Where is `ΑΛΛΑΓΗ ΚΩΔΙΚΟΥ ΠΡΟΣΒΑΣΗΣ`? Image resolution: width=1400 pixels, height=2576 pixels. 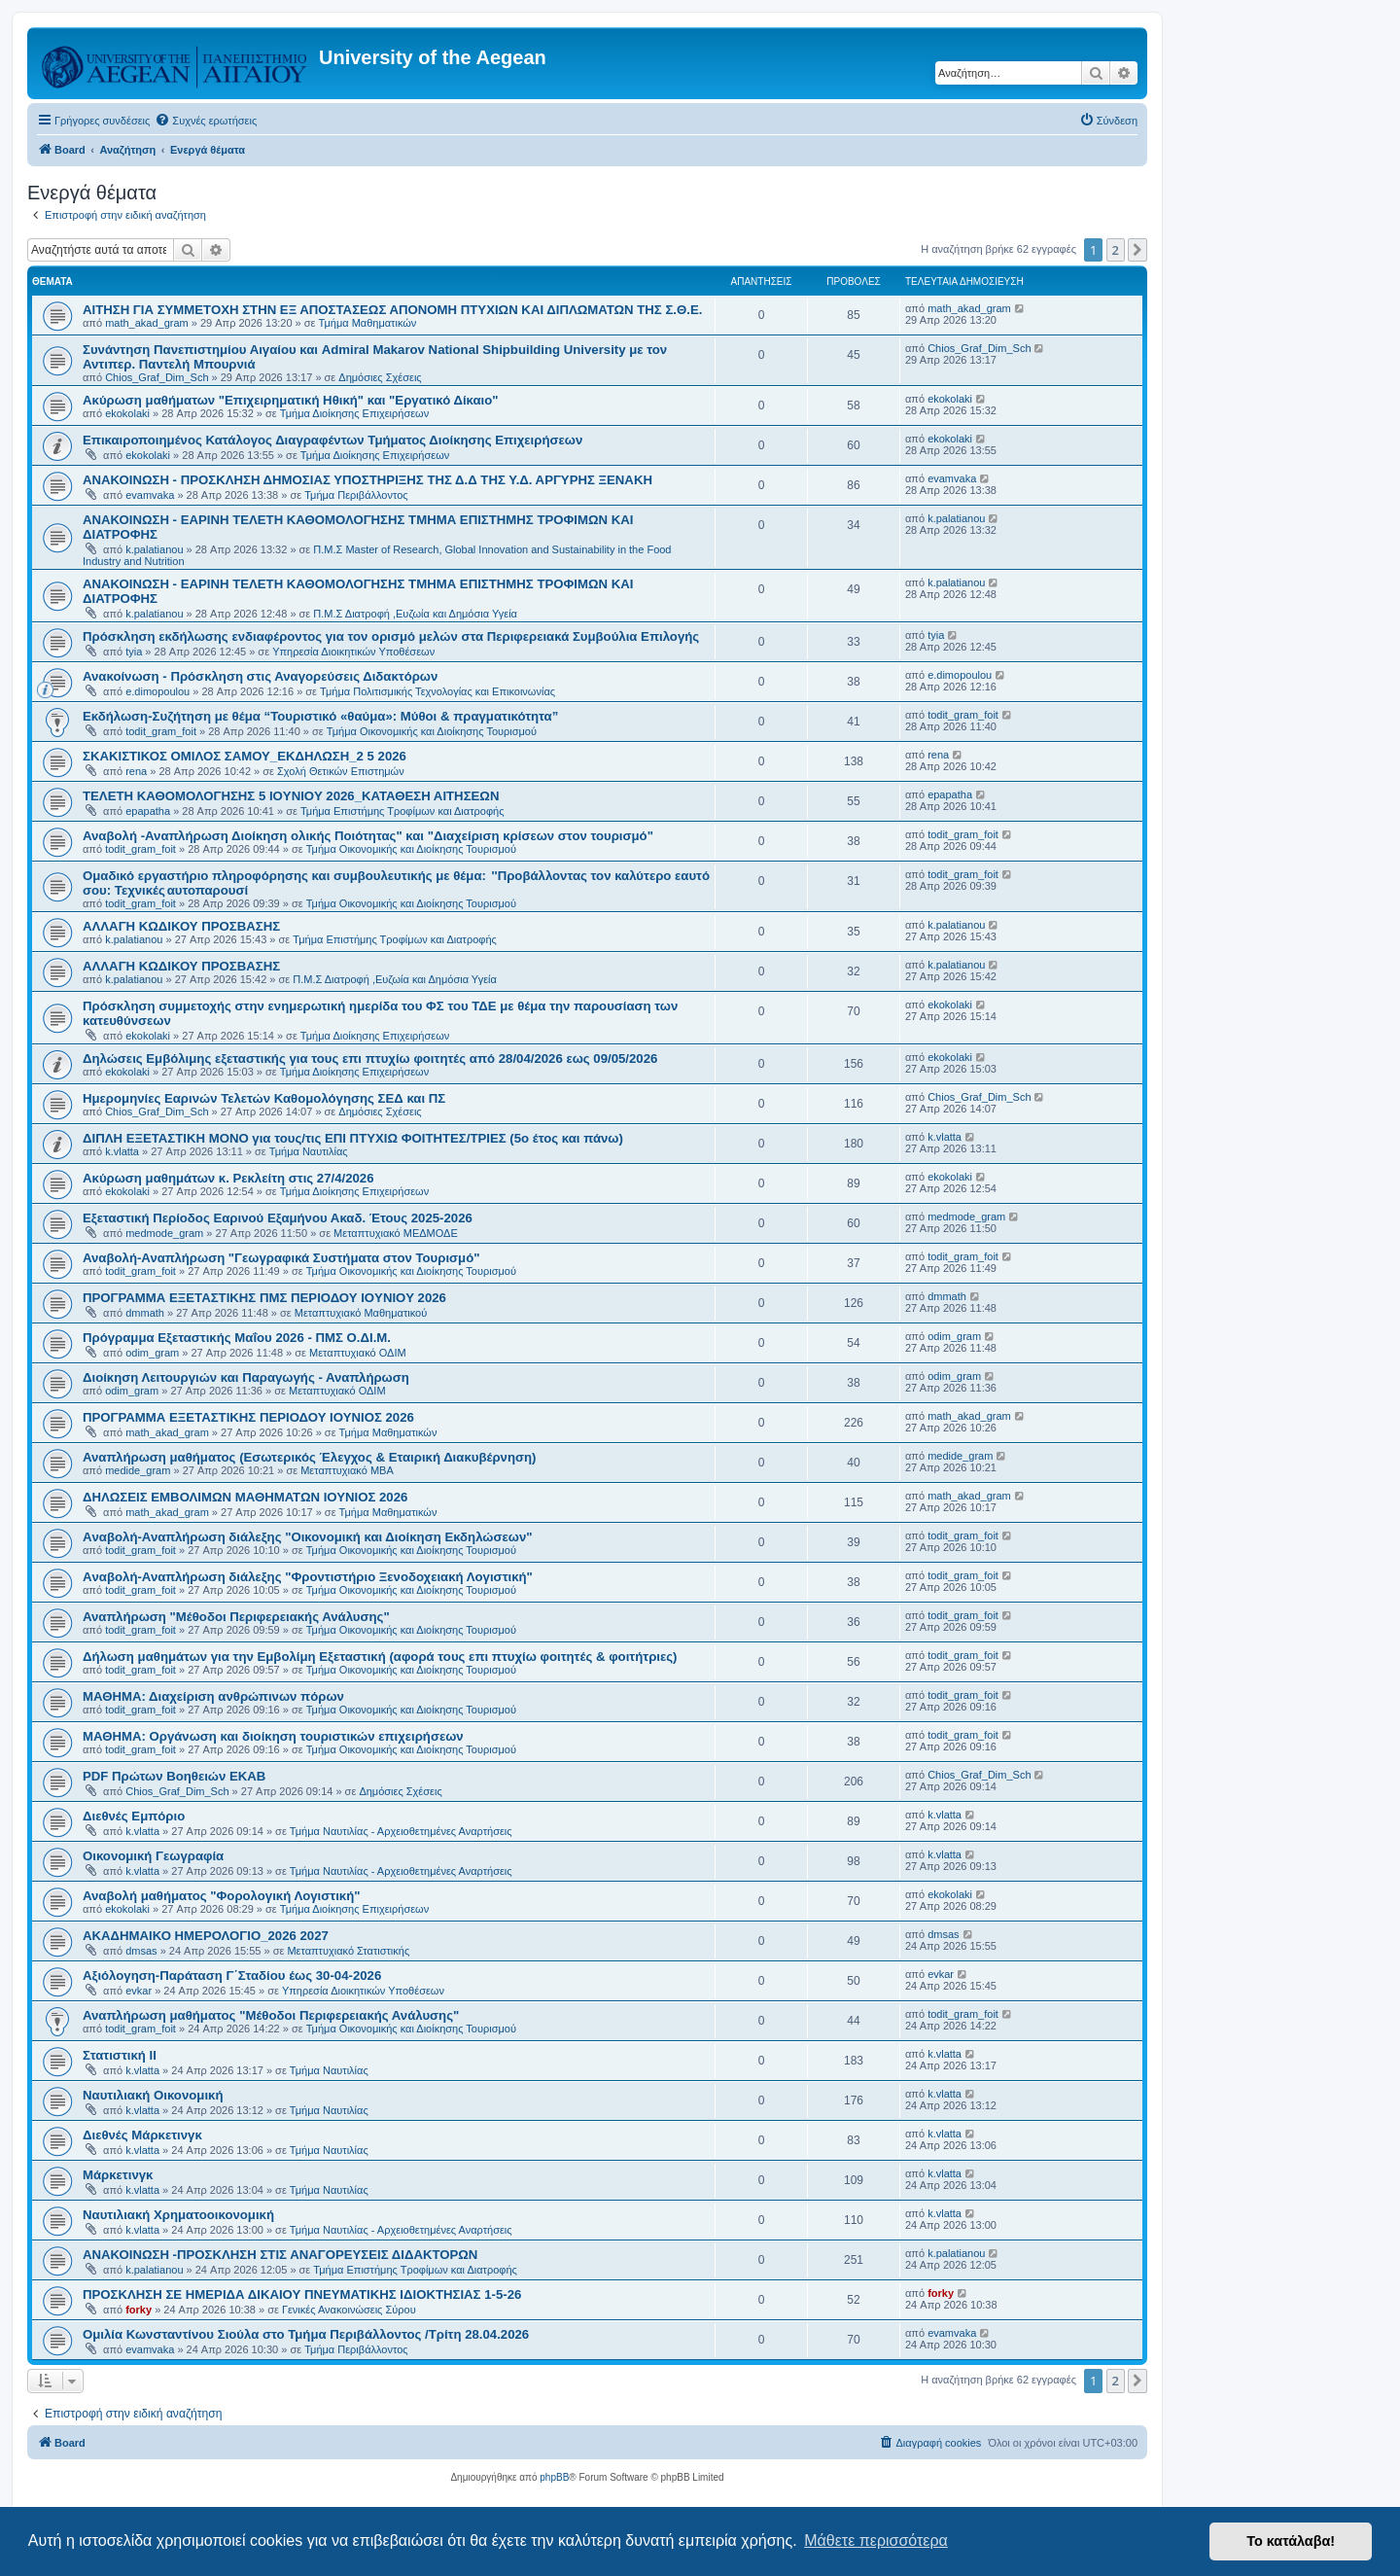 ΑΛΛΑΓΗ ΚΩΔΙΚΟΥ ΠΡΟΣΒΑΣΗΣ is located at coordinates (181, 926).